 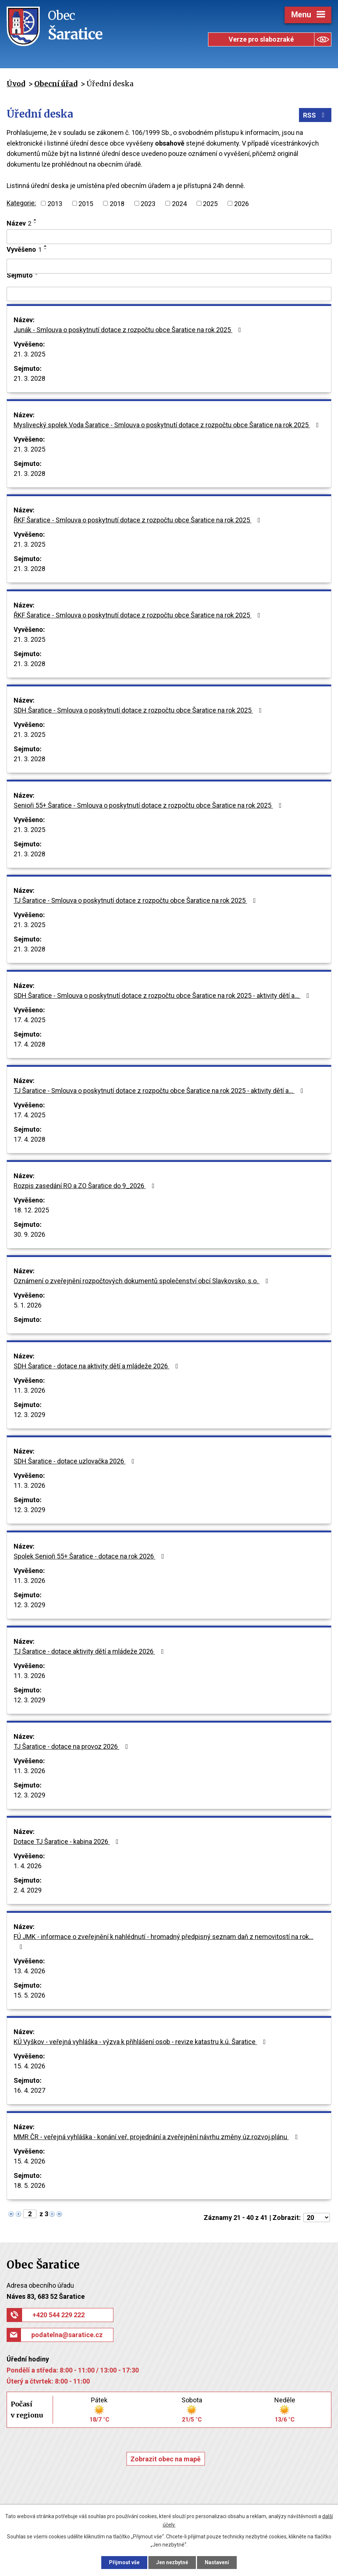 What do you see at coordinates (139, 710) in the screenshot?
I see `SDH Šaratice - Smlouva o poskytnutí dotace z rozpočtu obce Šaratice na rok 2025` at bounding box center [139, 710].